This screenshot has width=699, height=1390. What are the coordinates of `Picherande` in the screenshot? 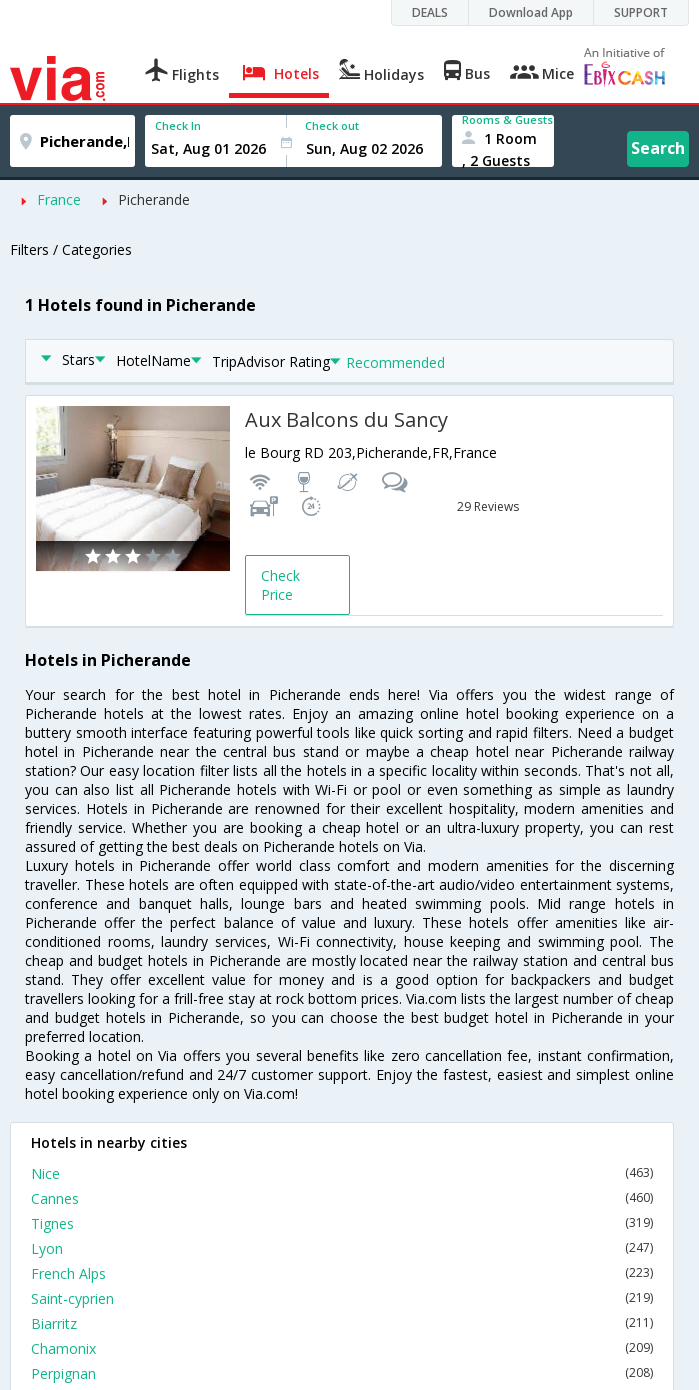 It's located at (154, 199).